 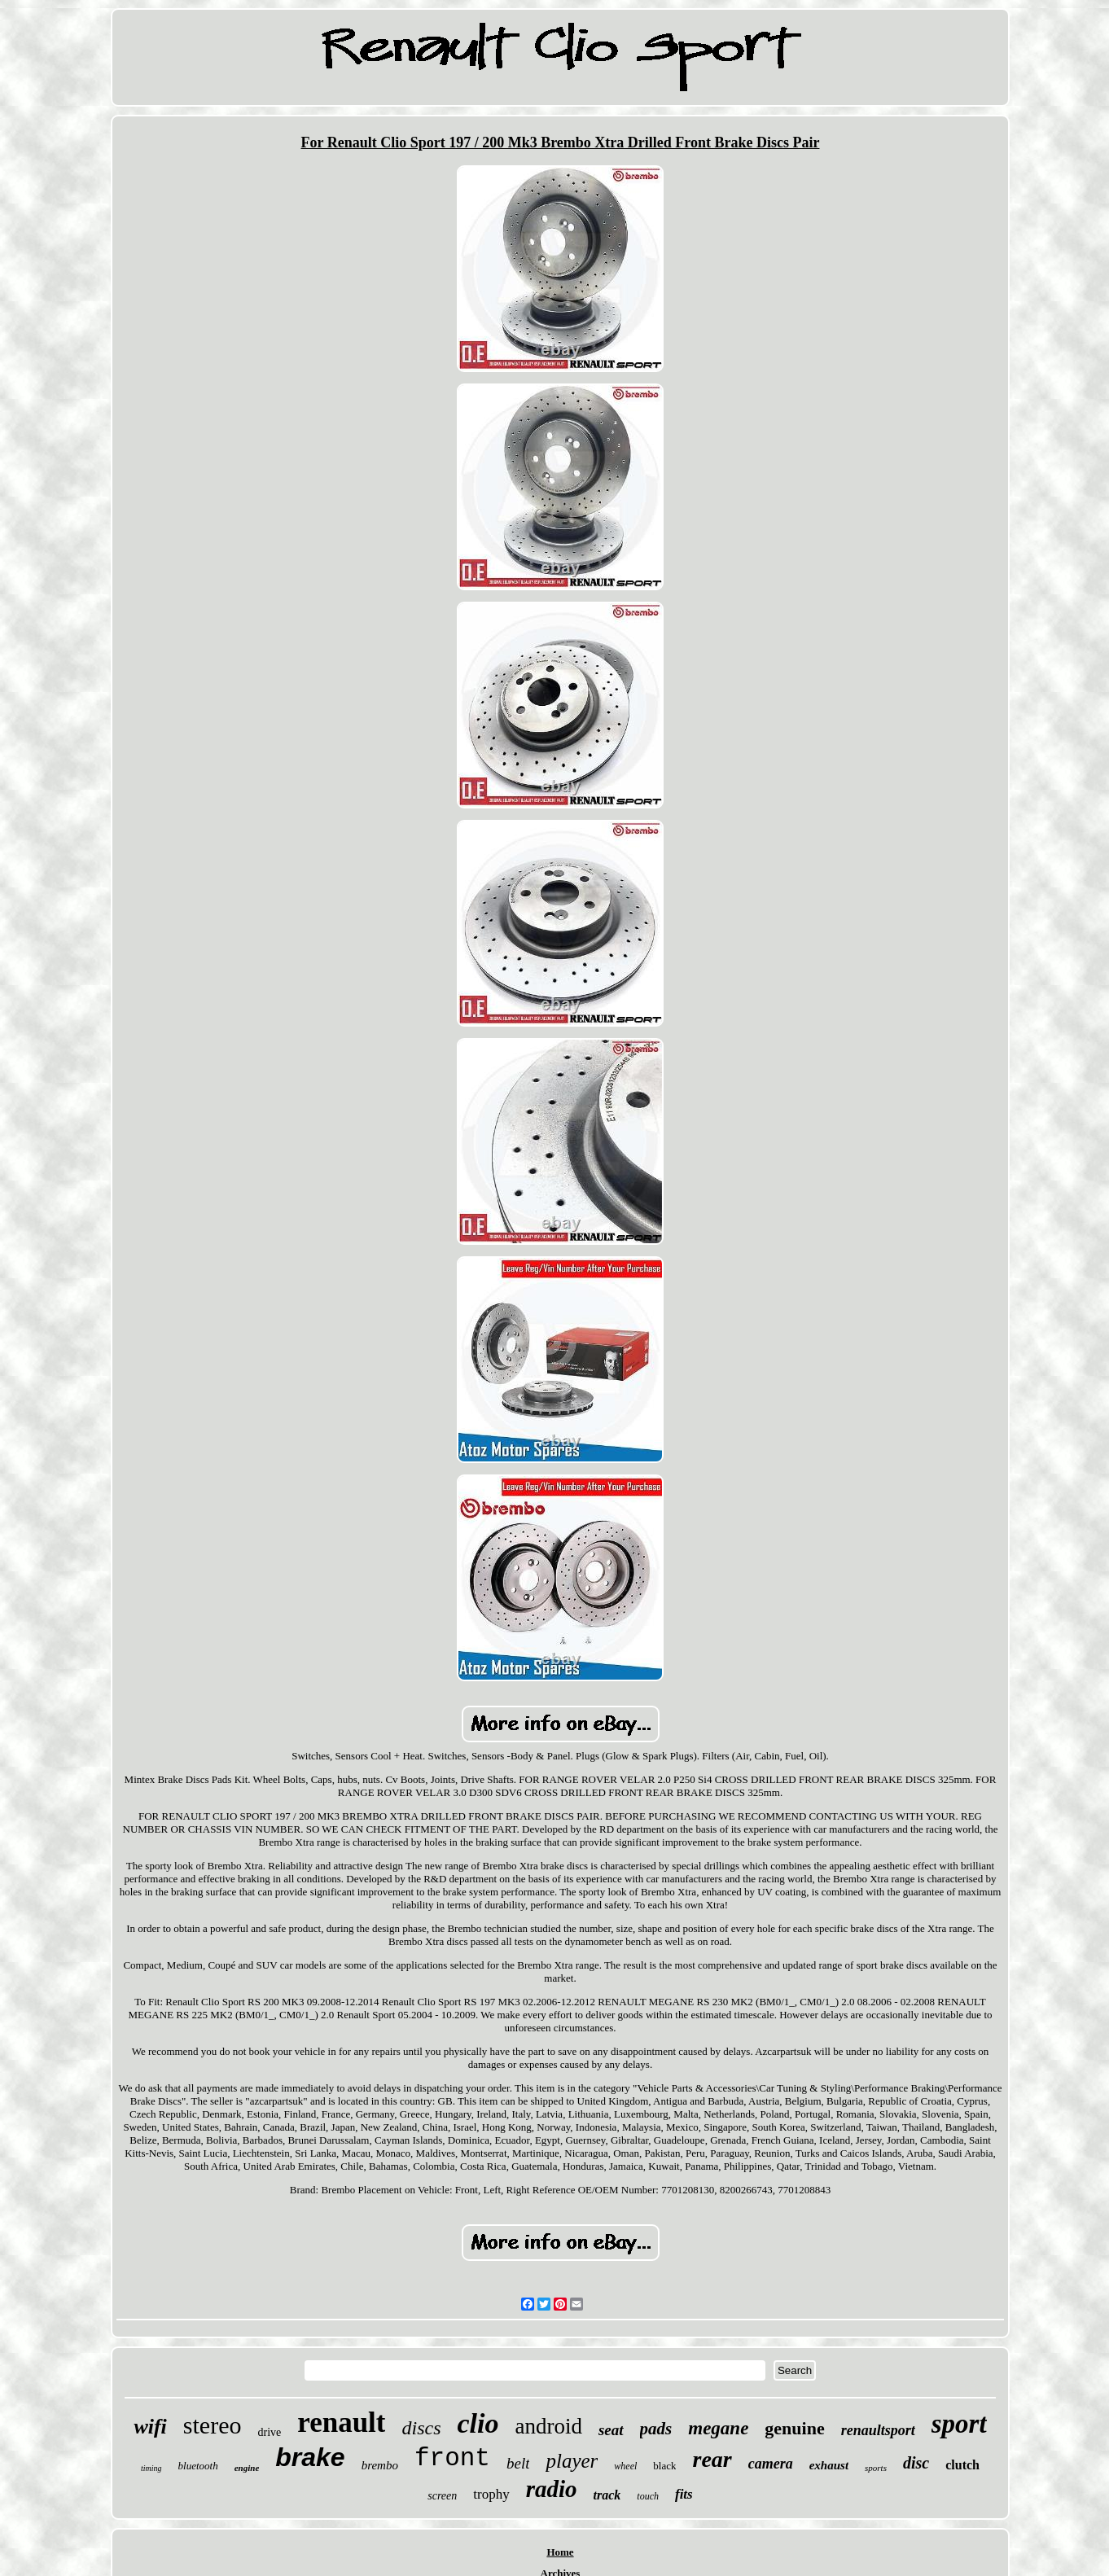 I want to click on clio, so click(x=477, y=2423).